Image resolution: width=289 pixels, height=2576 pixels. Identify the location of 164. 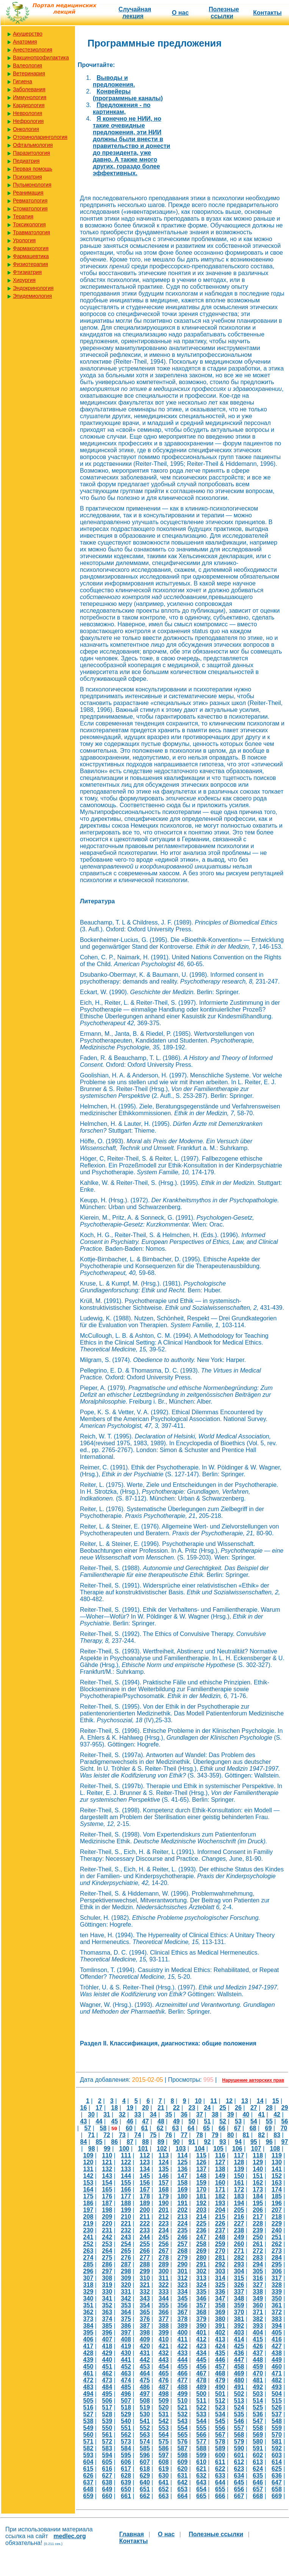
(88, 2189).